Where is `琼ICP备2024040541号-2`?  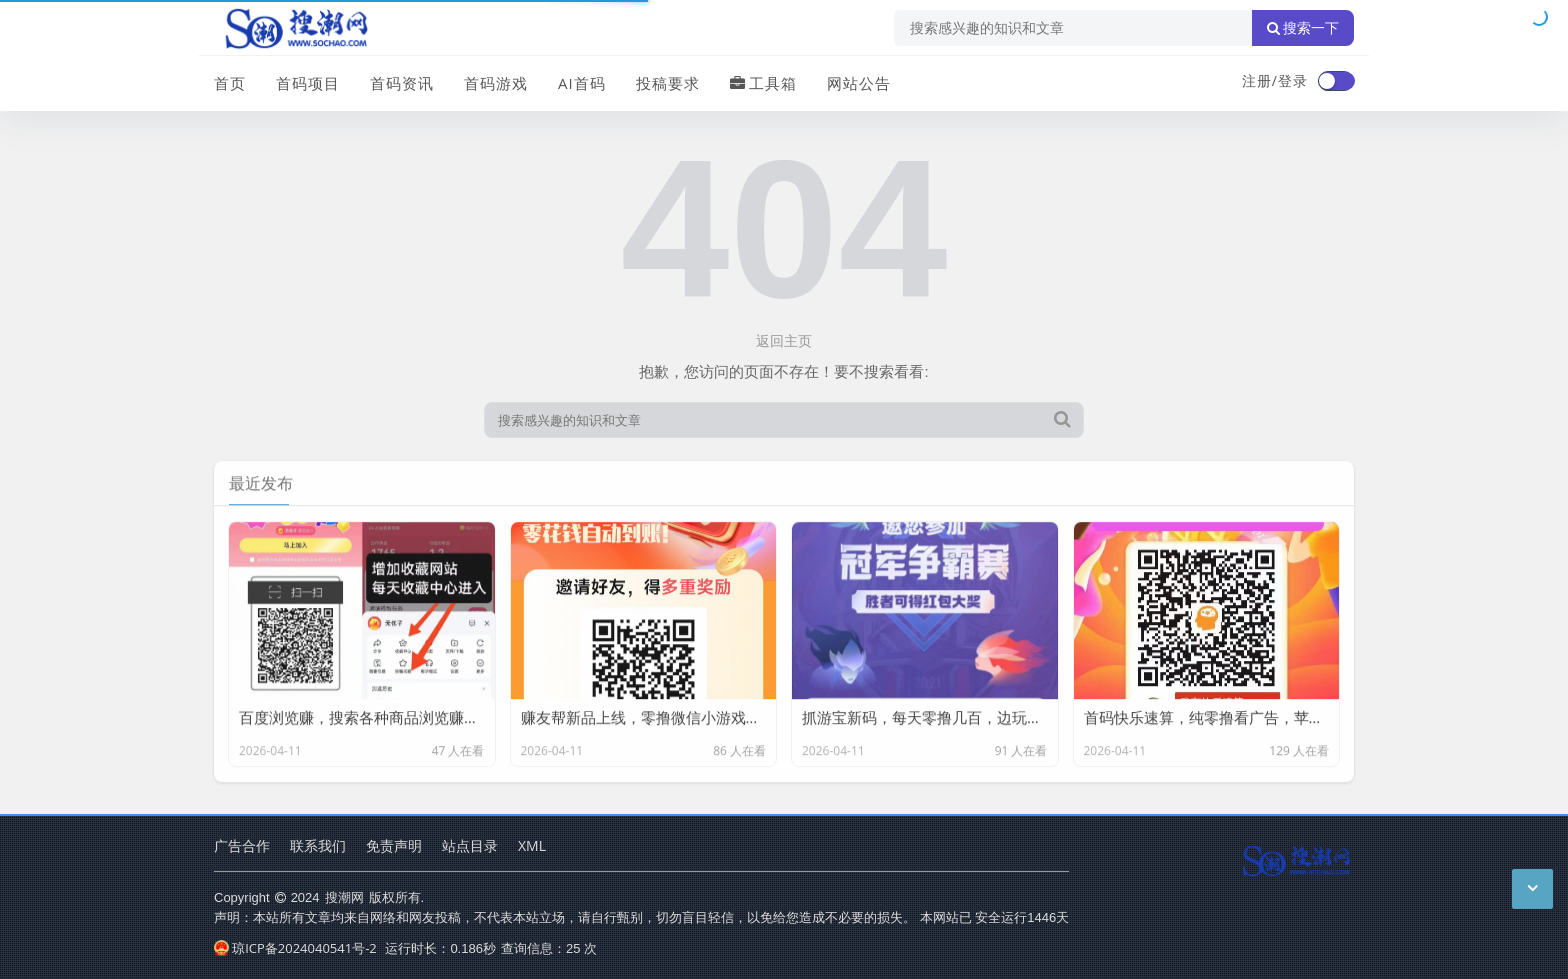
琼ICP备2024040541号-2 is located at coordinates (295, 948).